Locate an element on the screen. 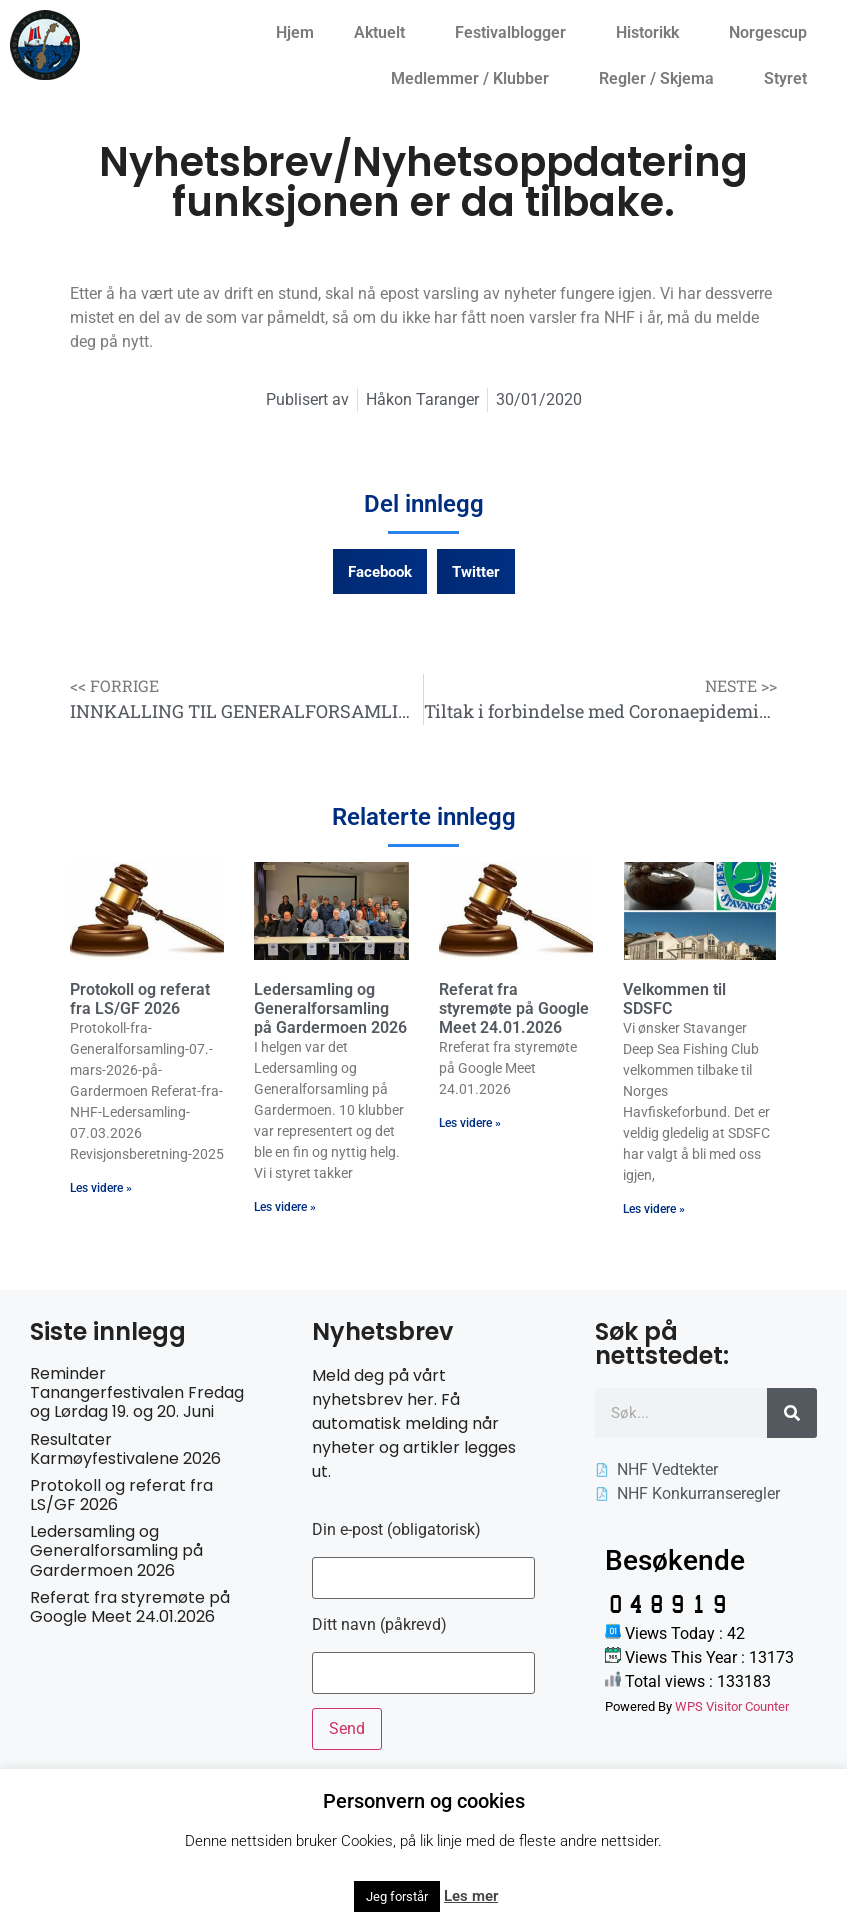 Image resolution: width=847 pixels, height=1924 pixels. Reminder Tanangerfestivalen Fredag og Lørdag 19. og 20. Juni is located at coordinates (137, 1392).